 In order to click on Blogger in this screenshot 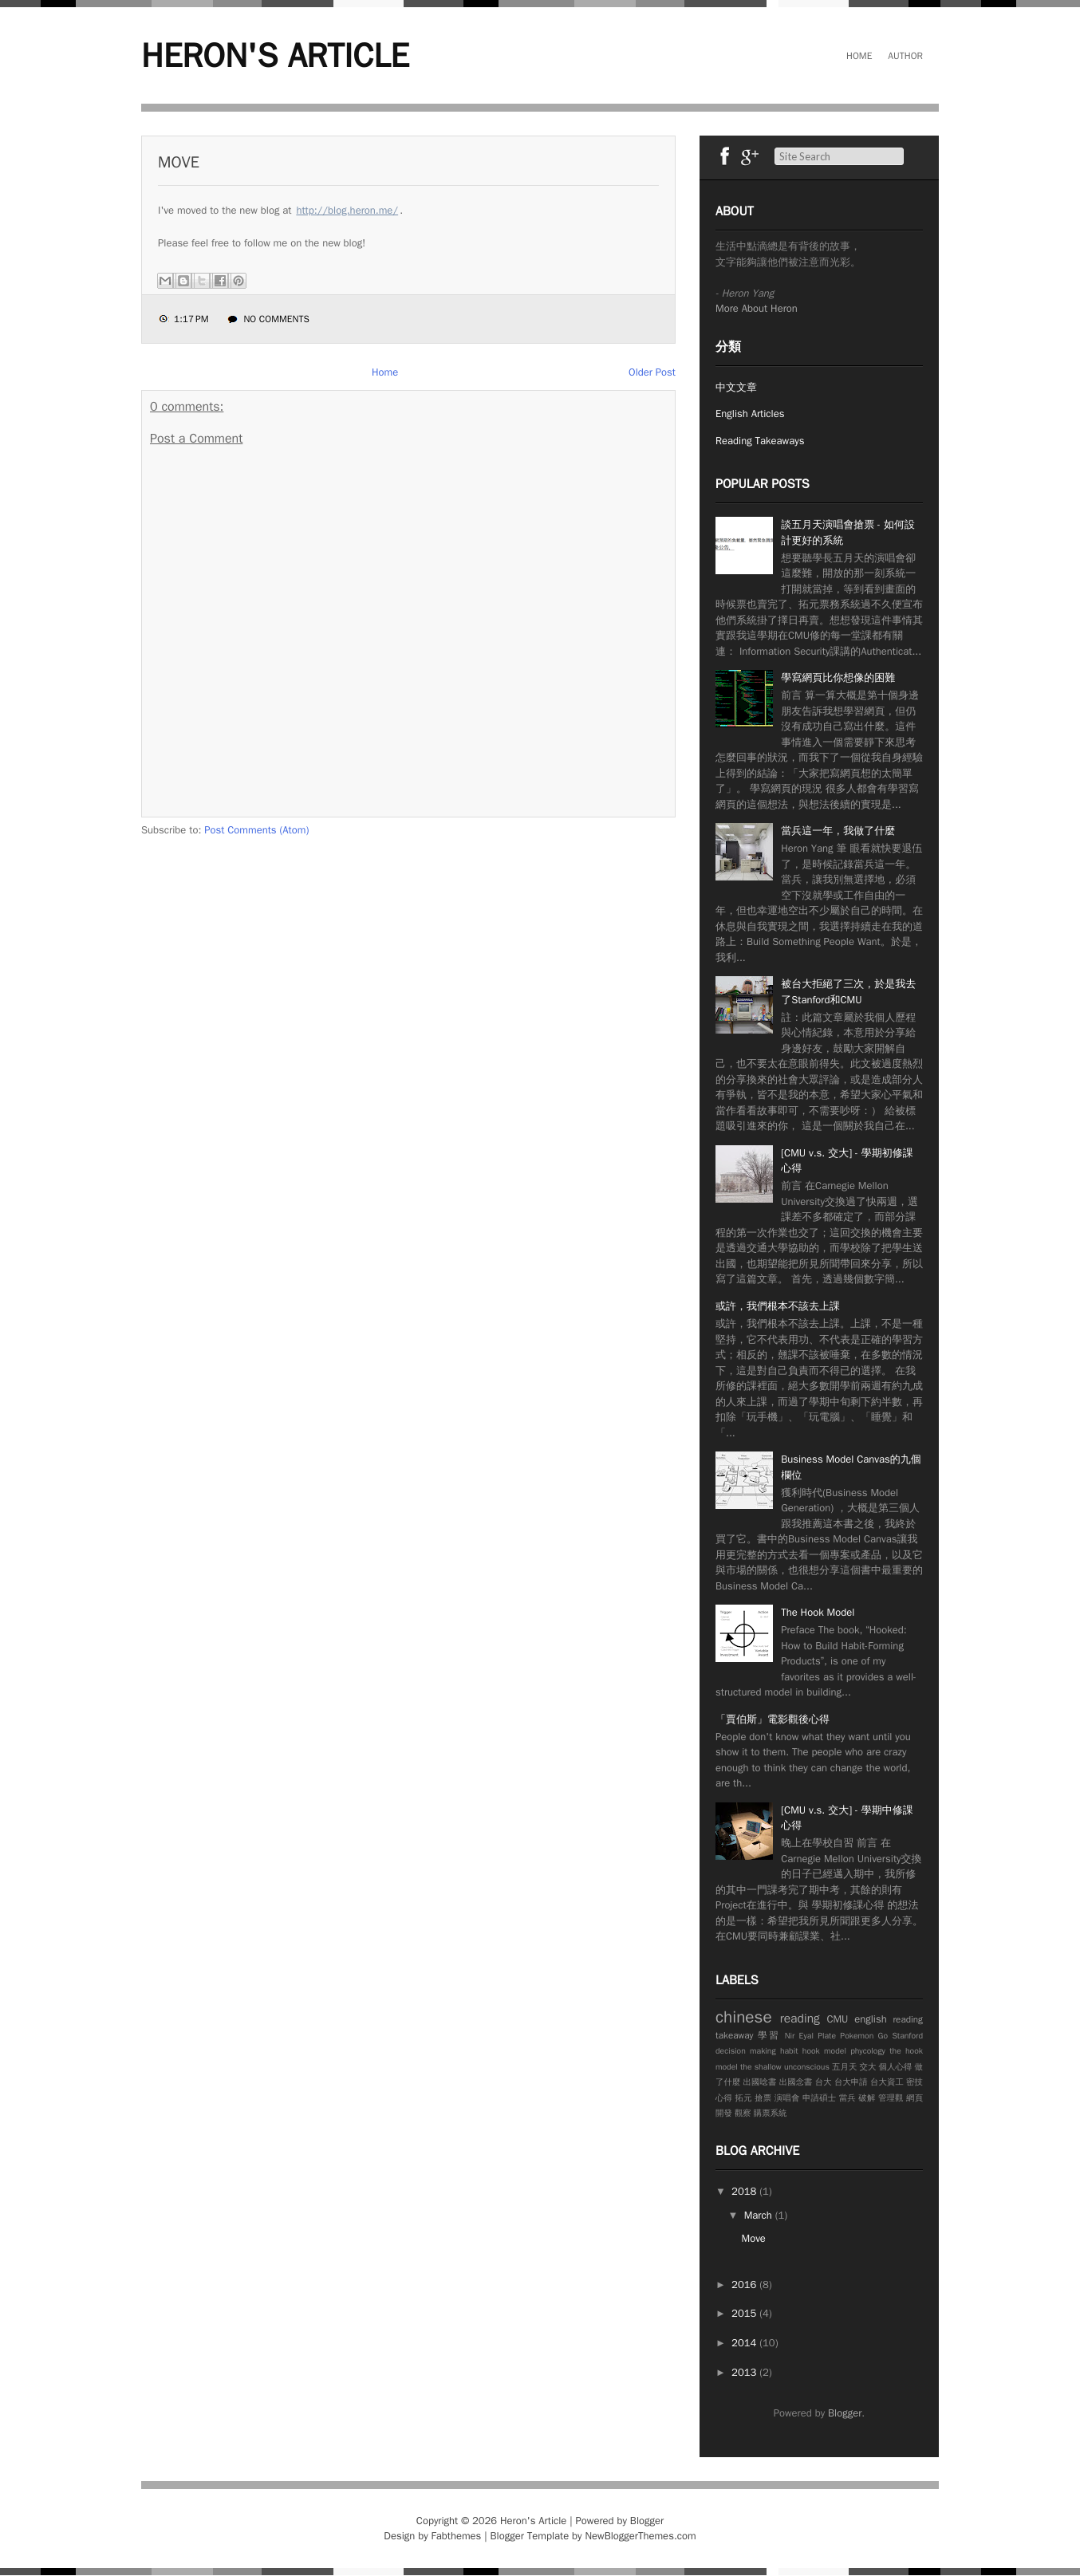, I will do `click(844, 2413)`.